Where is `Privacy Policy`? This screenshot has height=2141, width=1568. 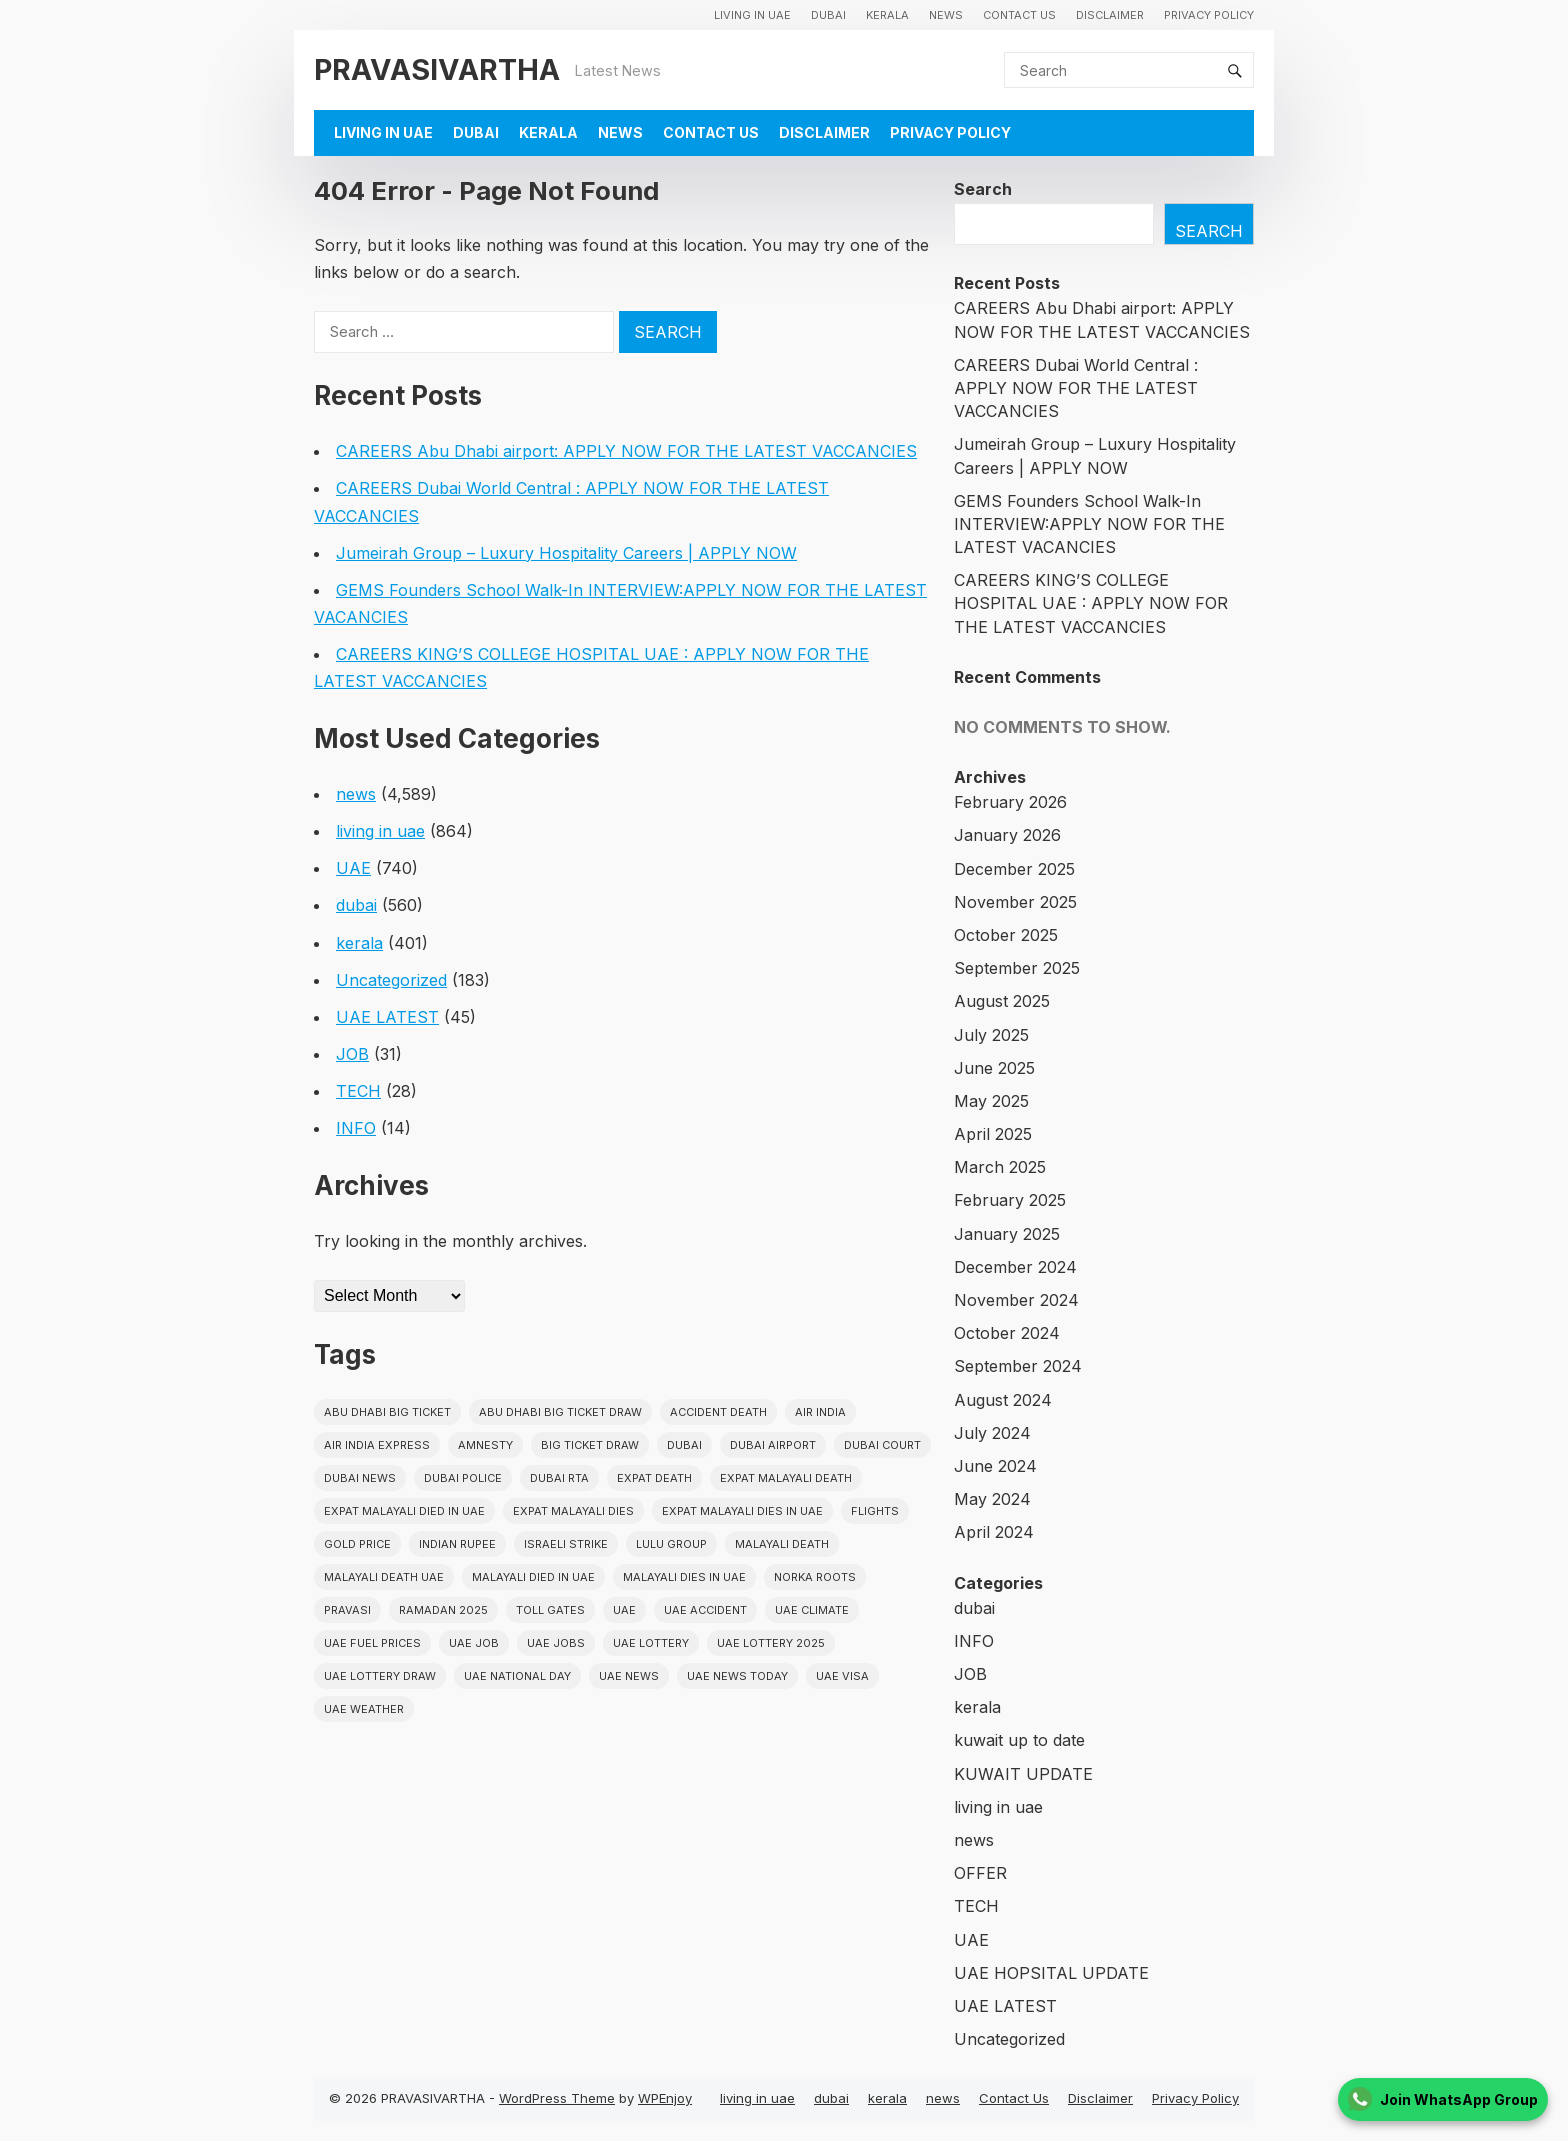 Privacy Policy is located at coordinates (1209, 15).